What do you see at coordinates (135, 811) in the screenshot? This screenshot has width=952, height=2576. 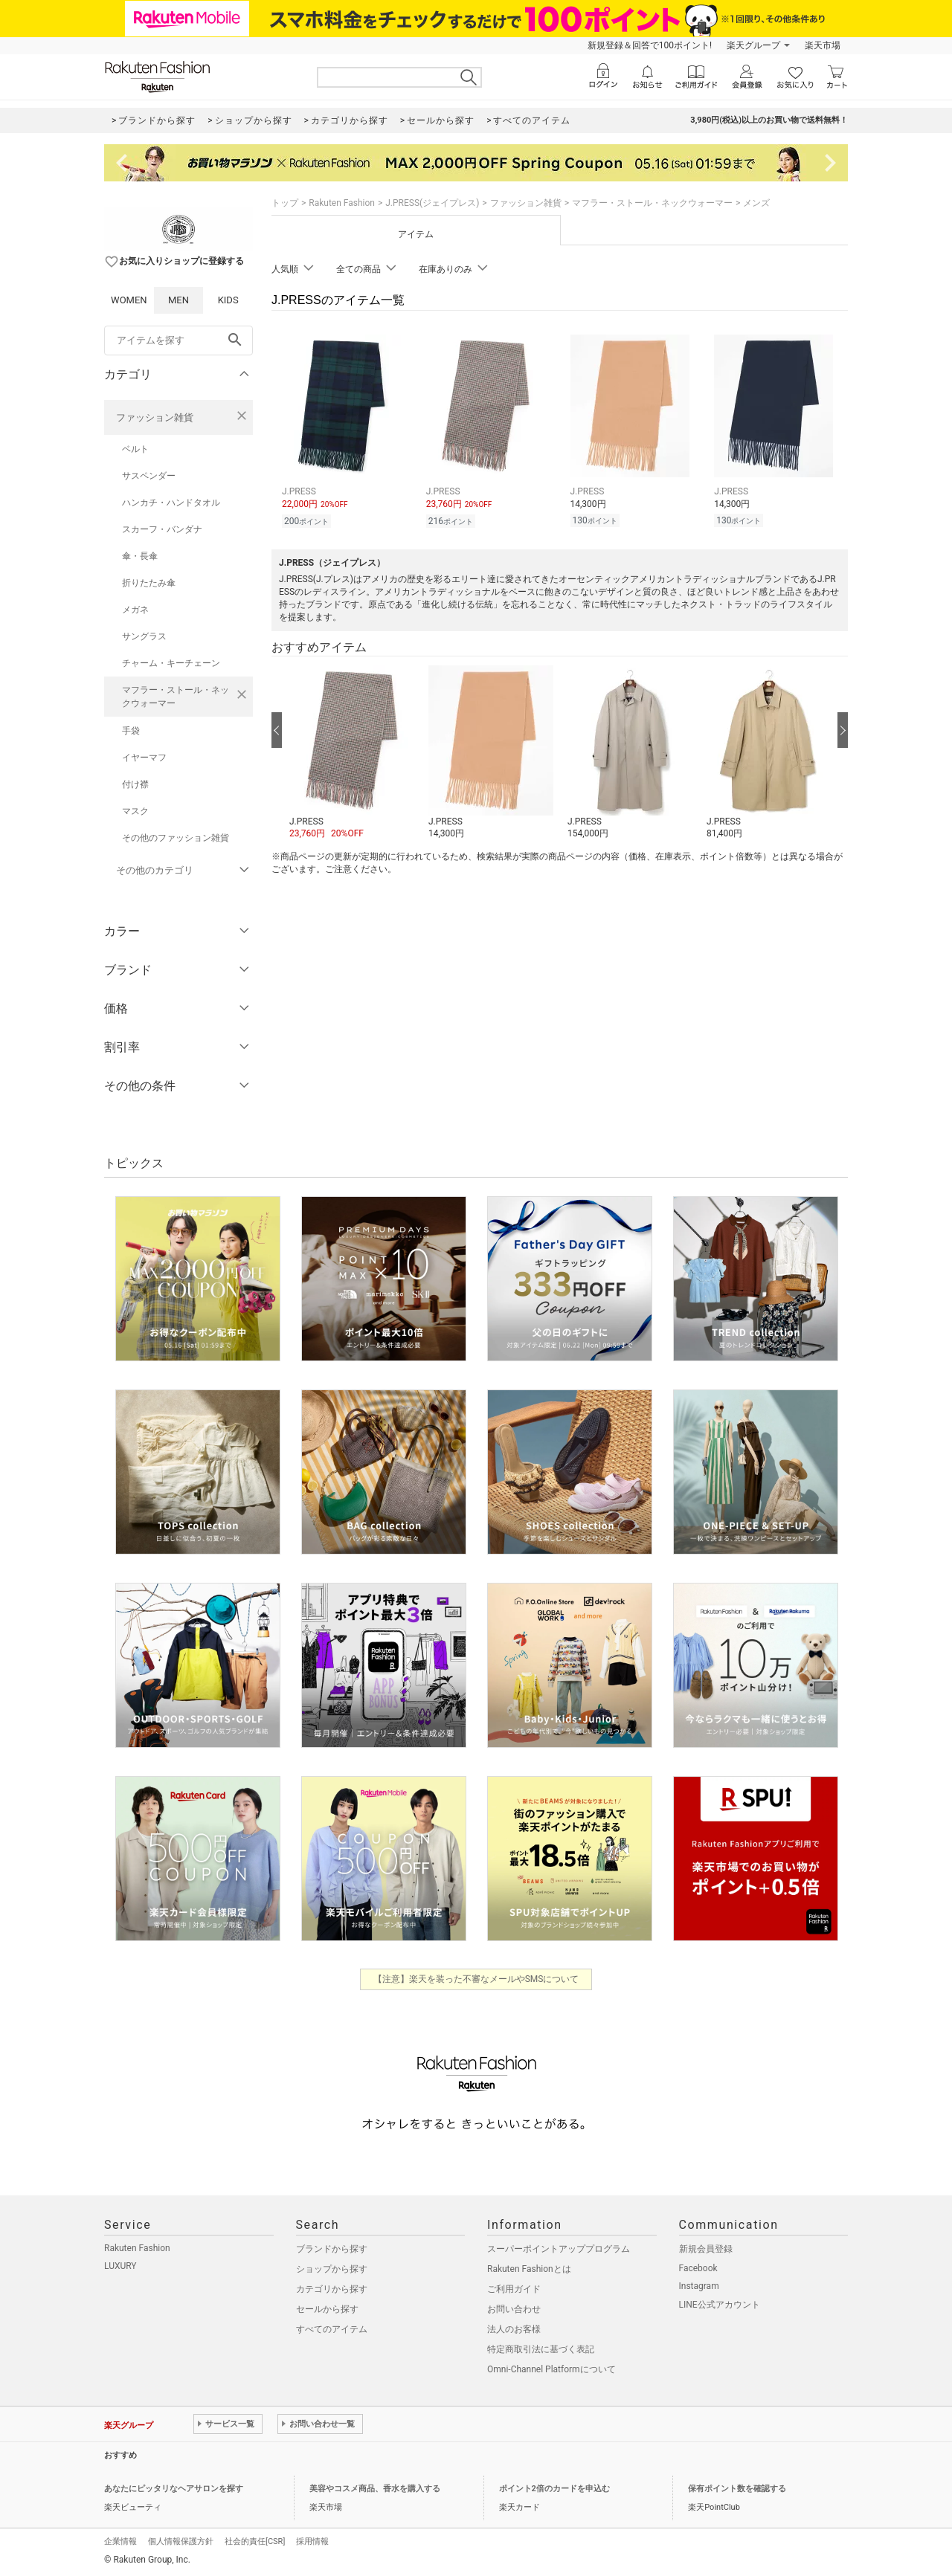 I see `マスク` at bounding box center [135, 811].